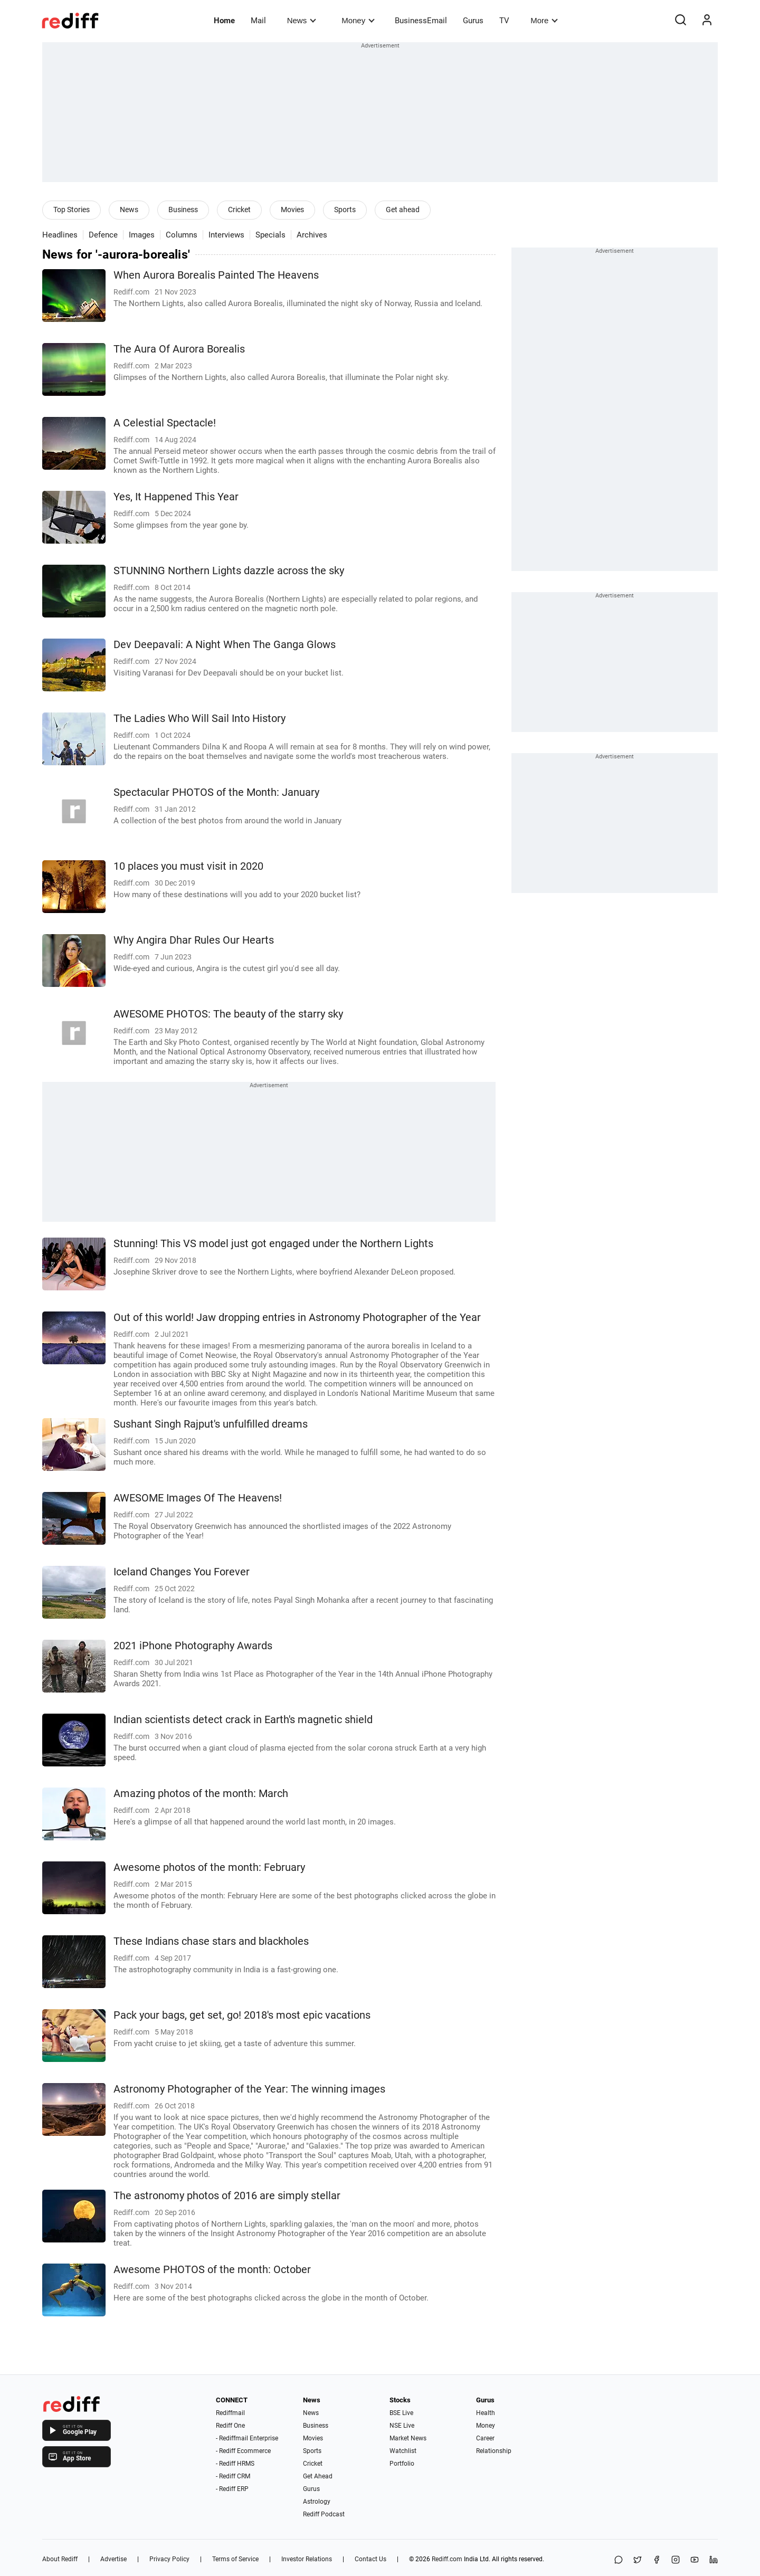 The image size is (760, 2576). What do you see at coordinates (403, 2451) in the screenshot?
I see `Watchlist` at bounding box center [403, 2451].